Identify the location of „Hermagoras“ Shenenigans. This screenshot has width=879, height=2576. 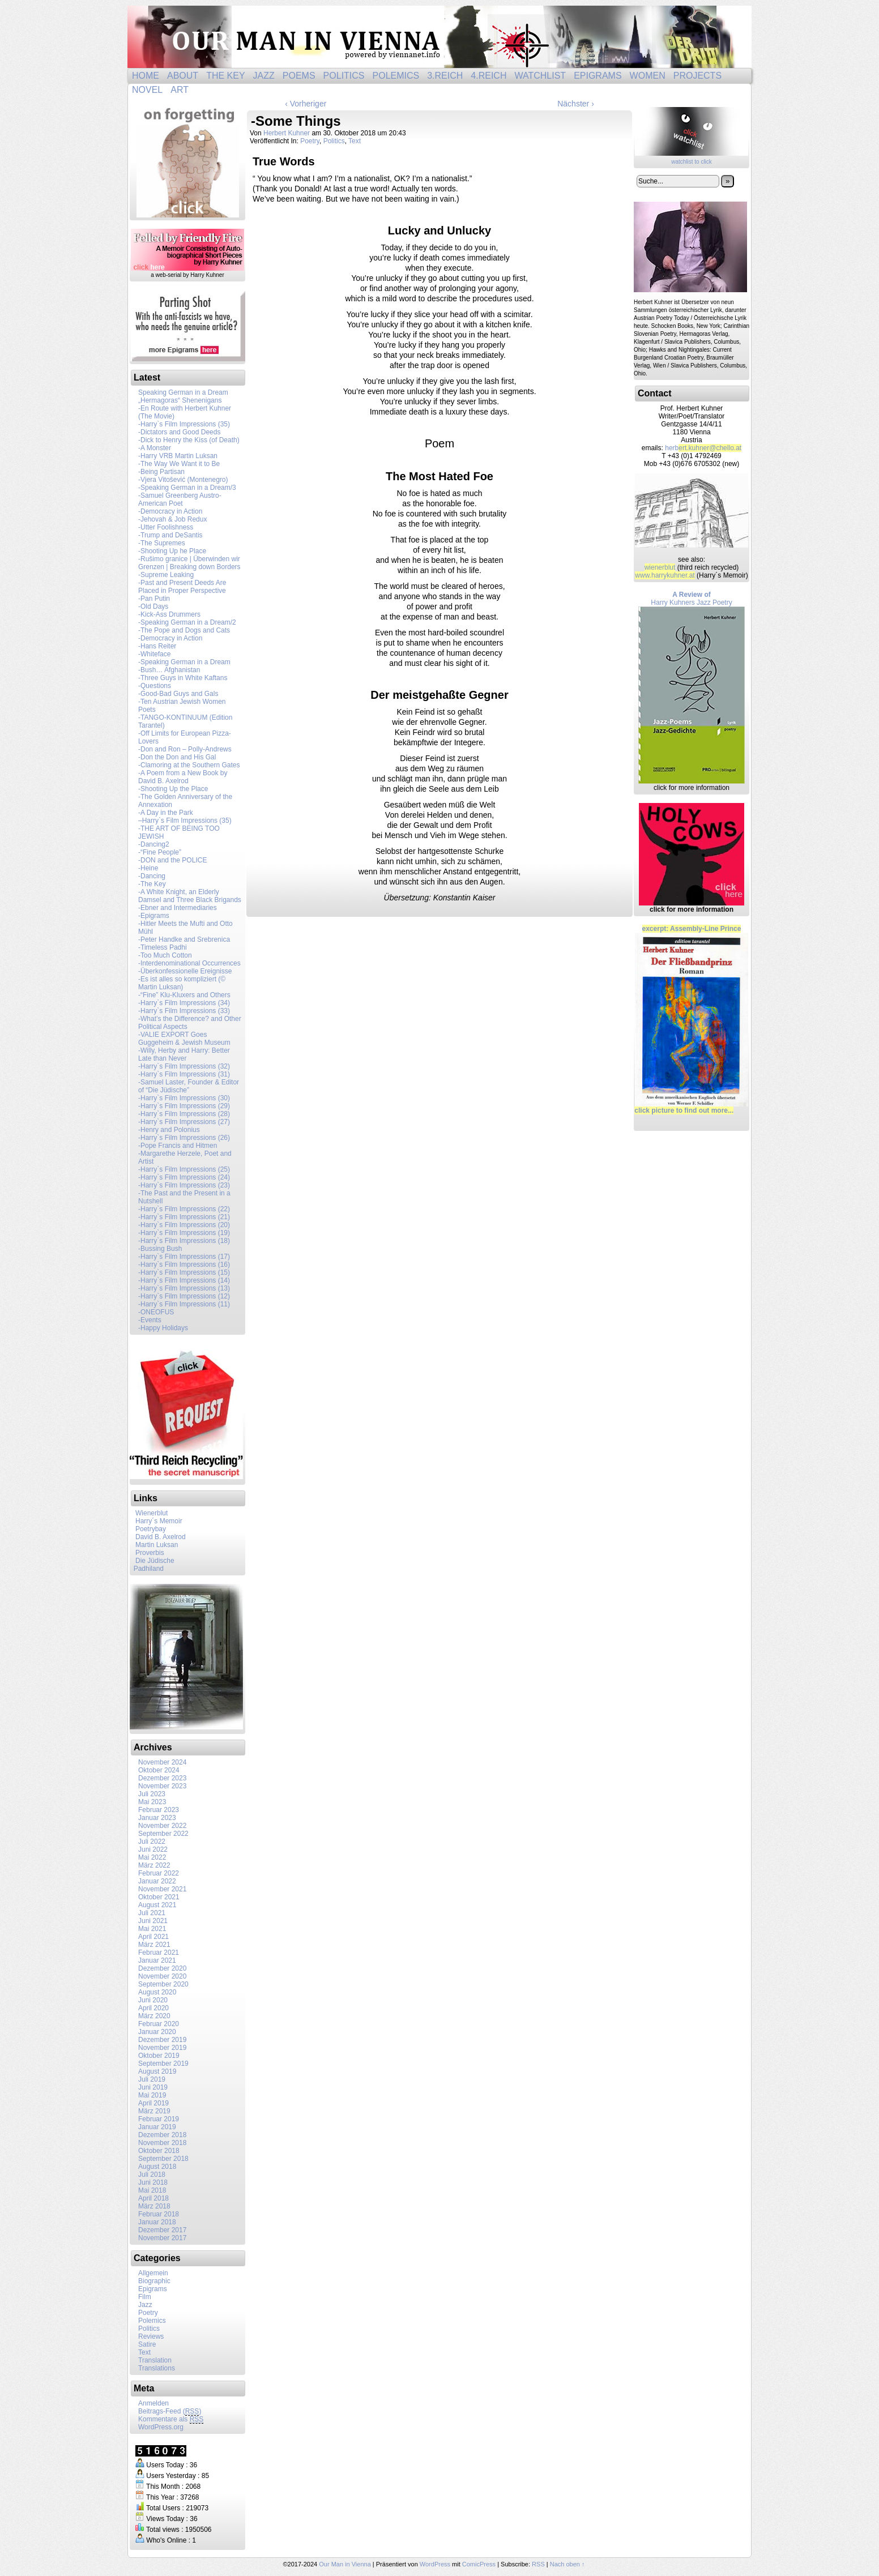
(179, 400).